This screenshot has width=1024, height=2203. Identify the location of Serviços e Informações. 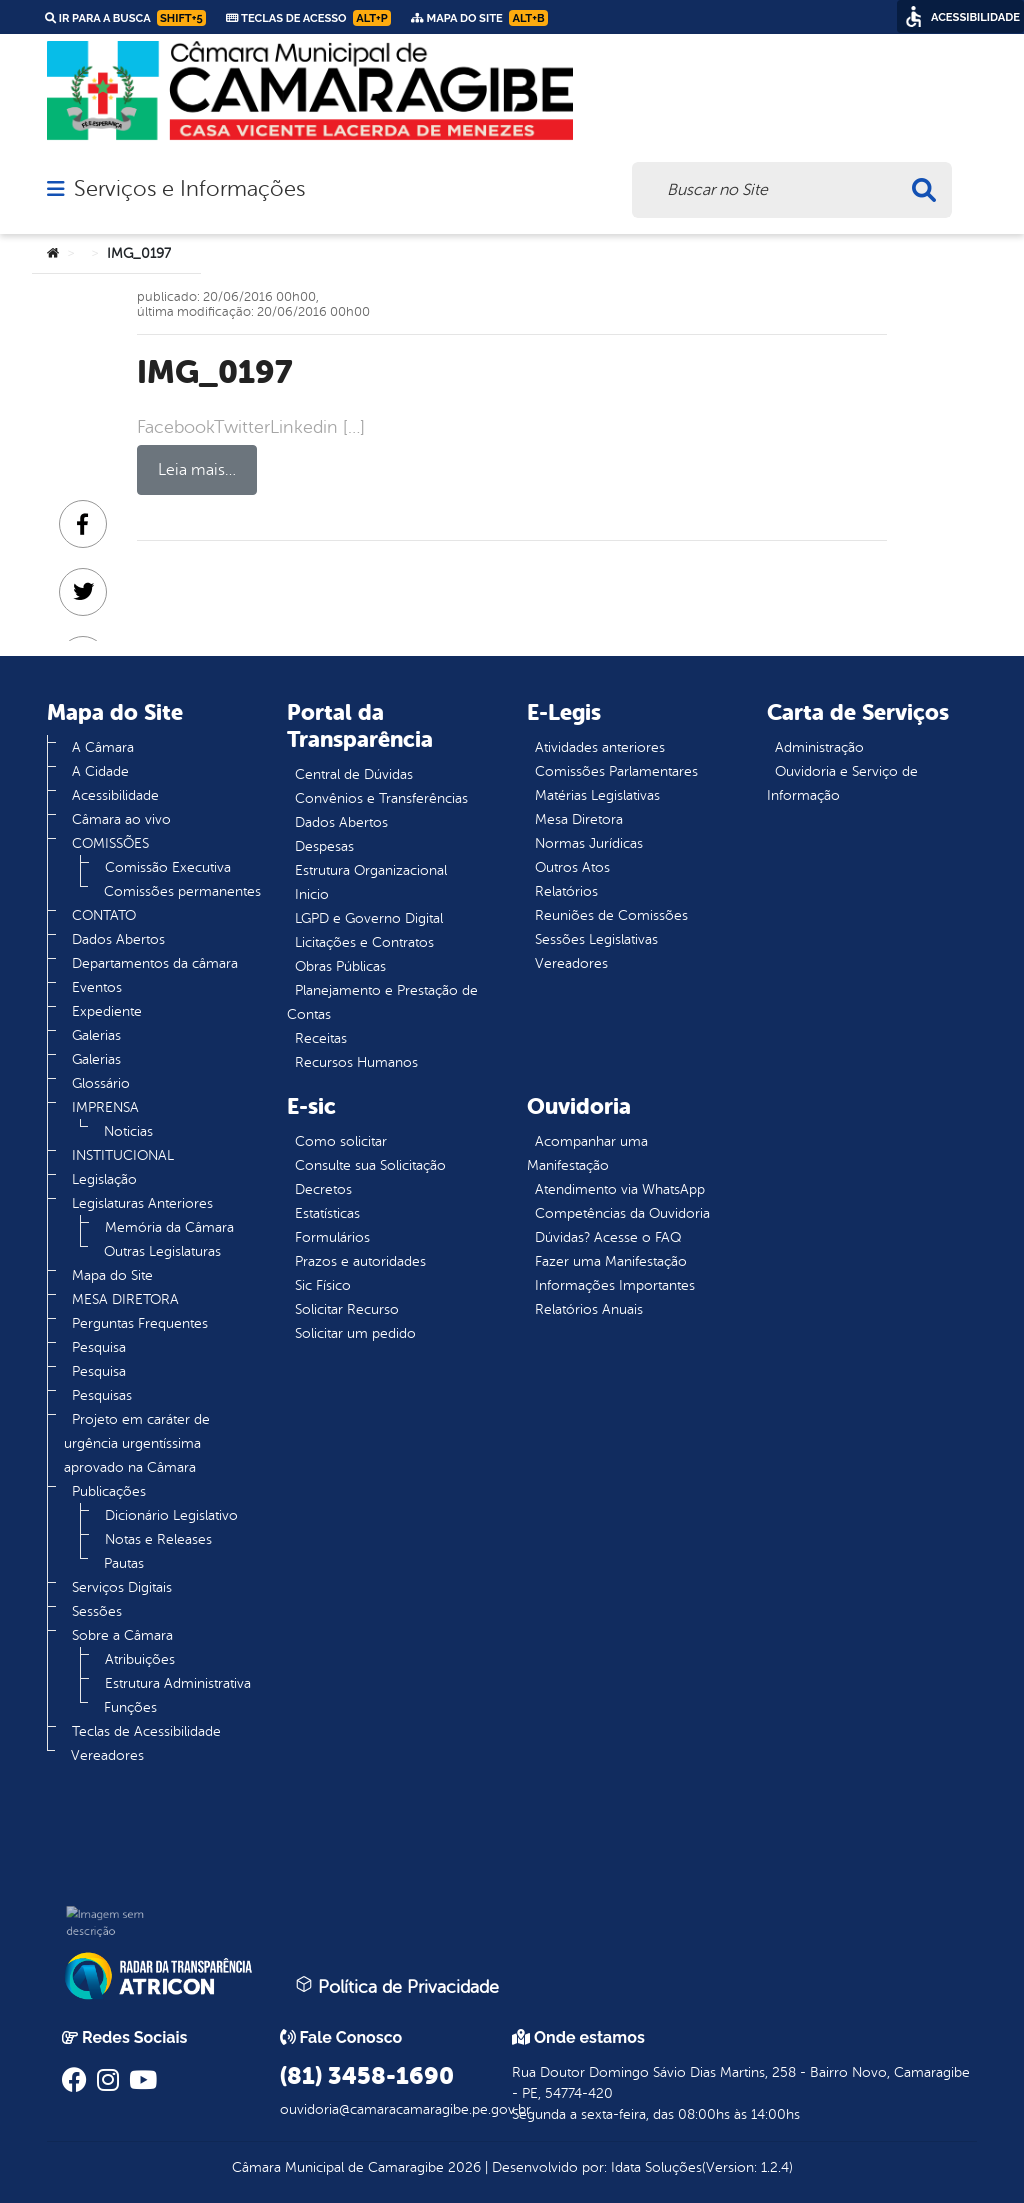
(189, 189).